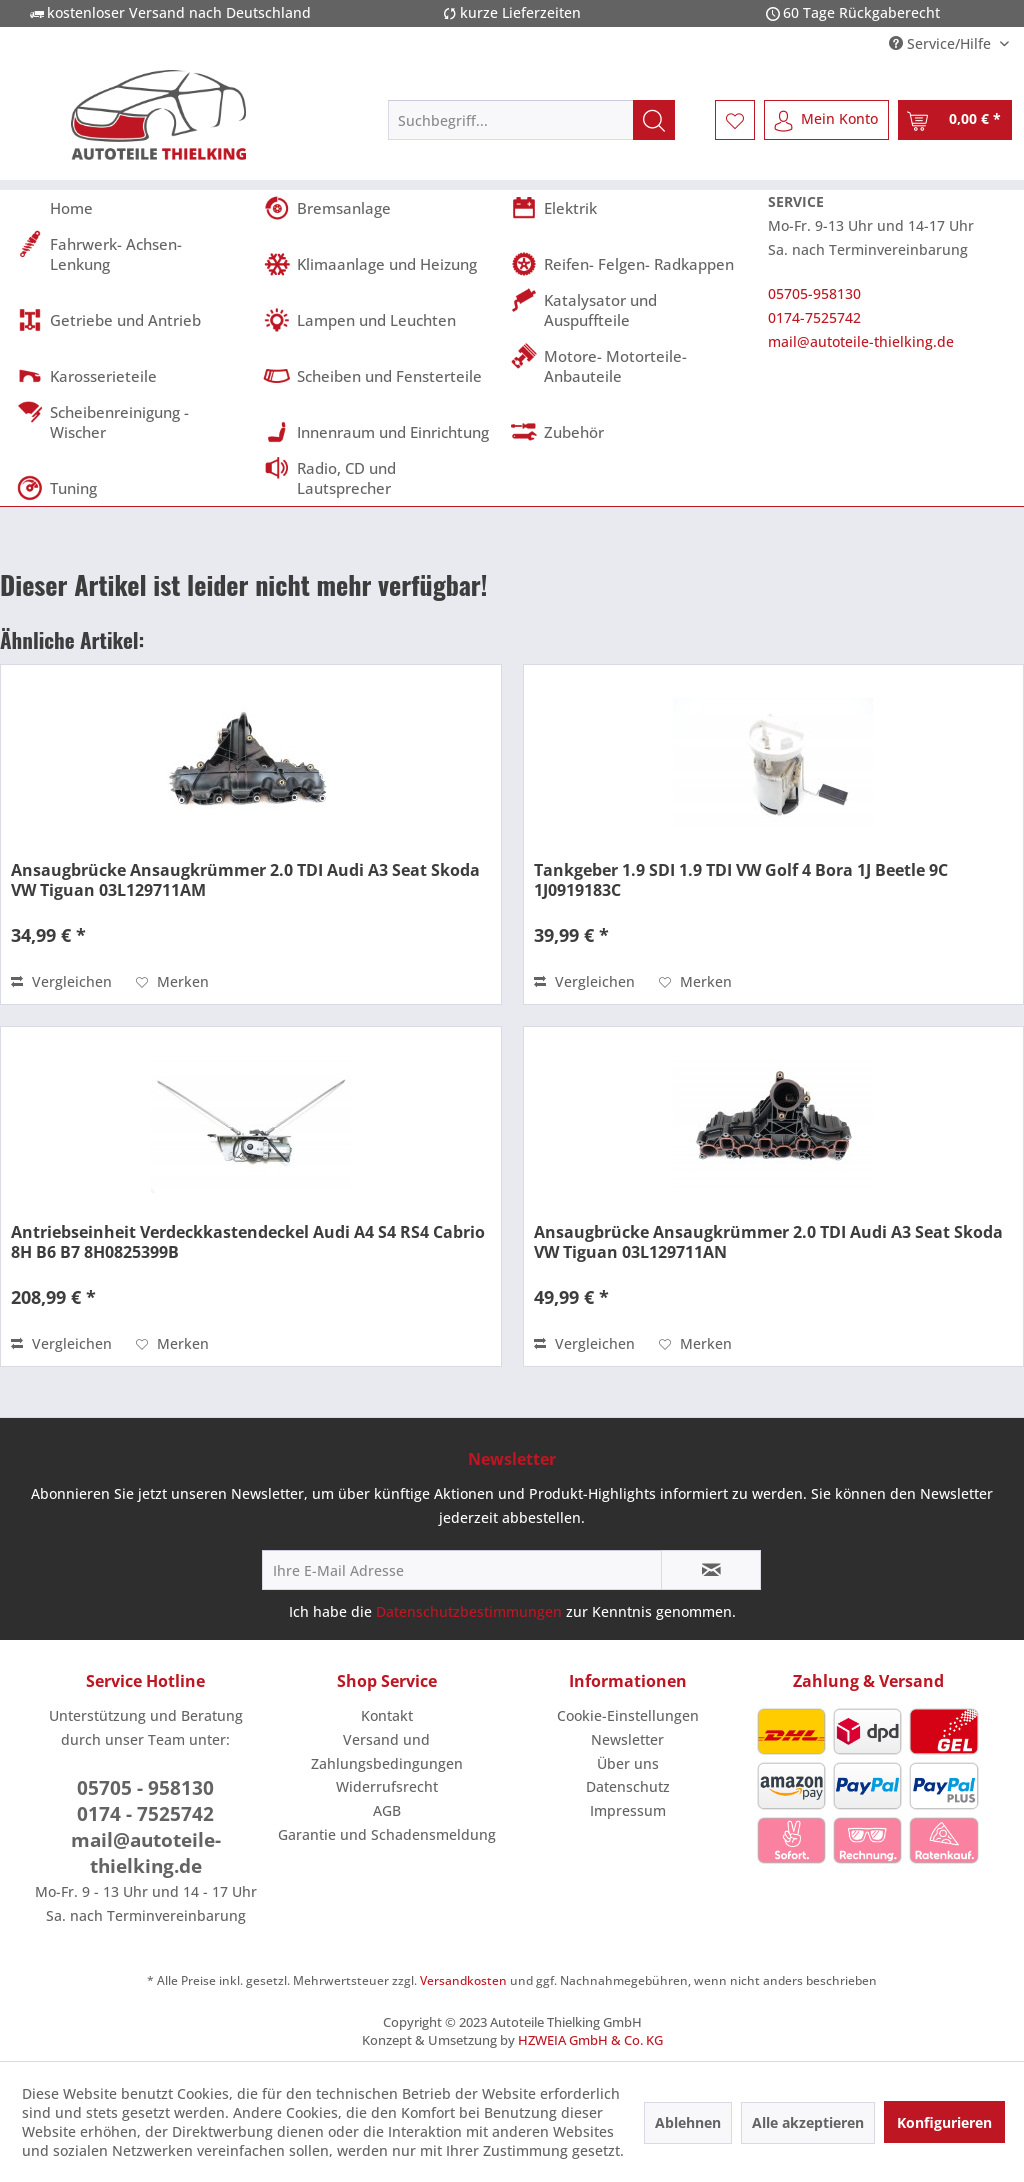  Describe the element at coordinates (387, 1715) in the screenshot. I see `Kontakt` at that location.